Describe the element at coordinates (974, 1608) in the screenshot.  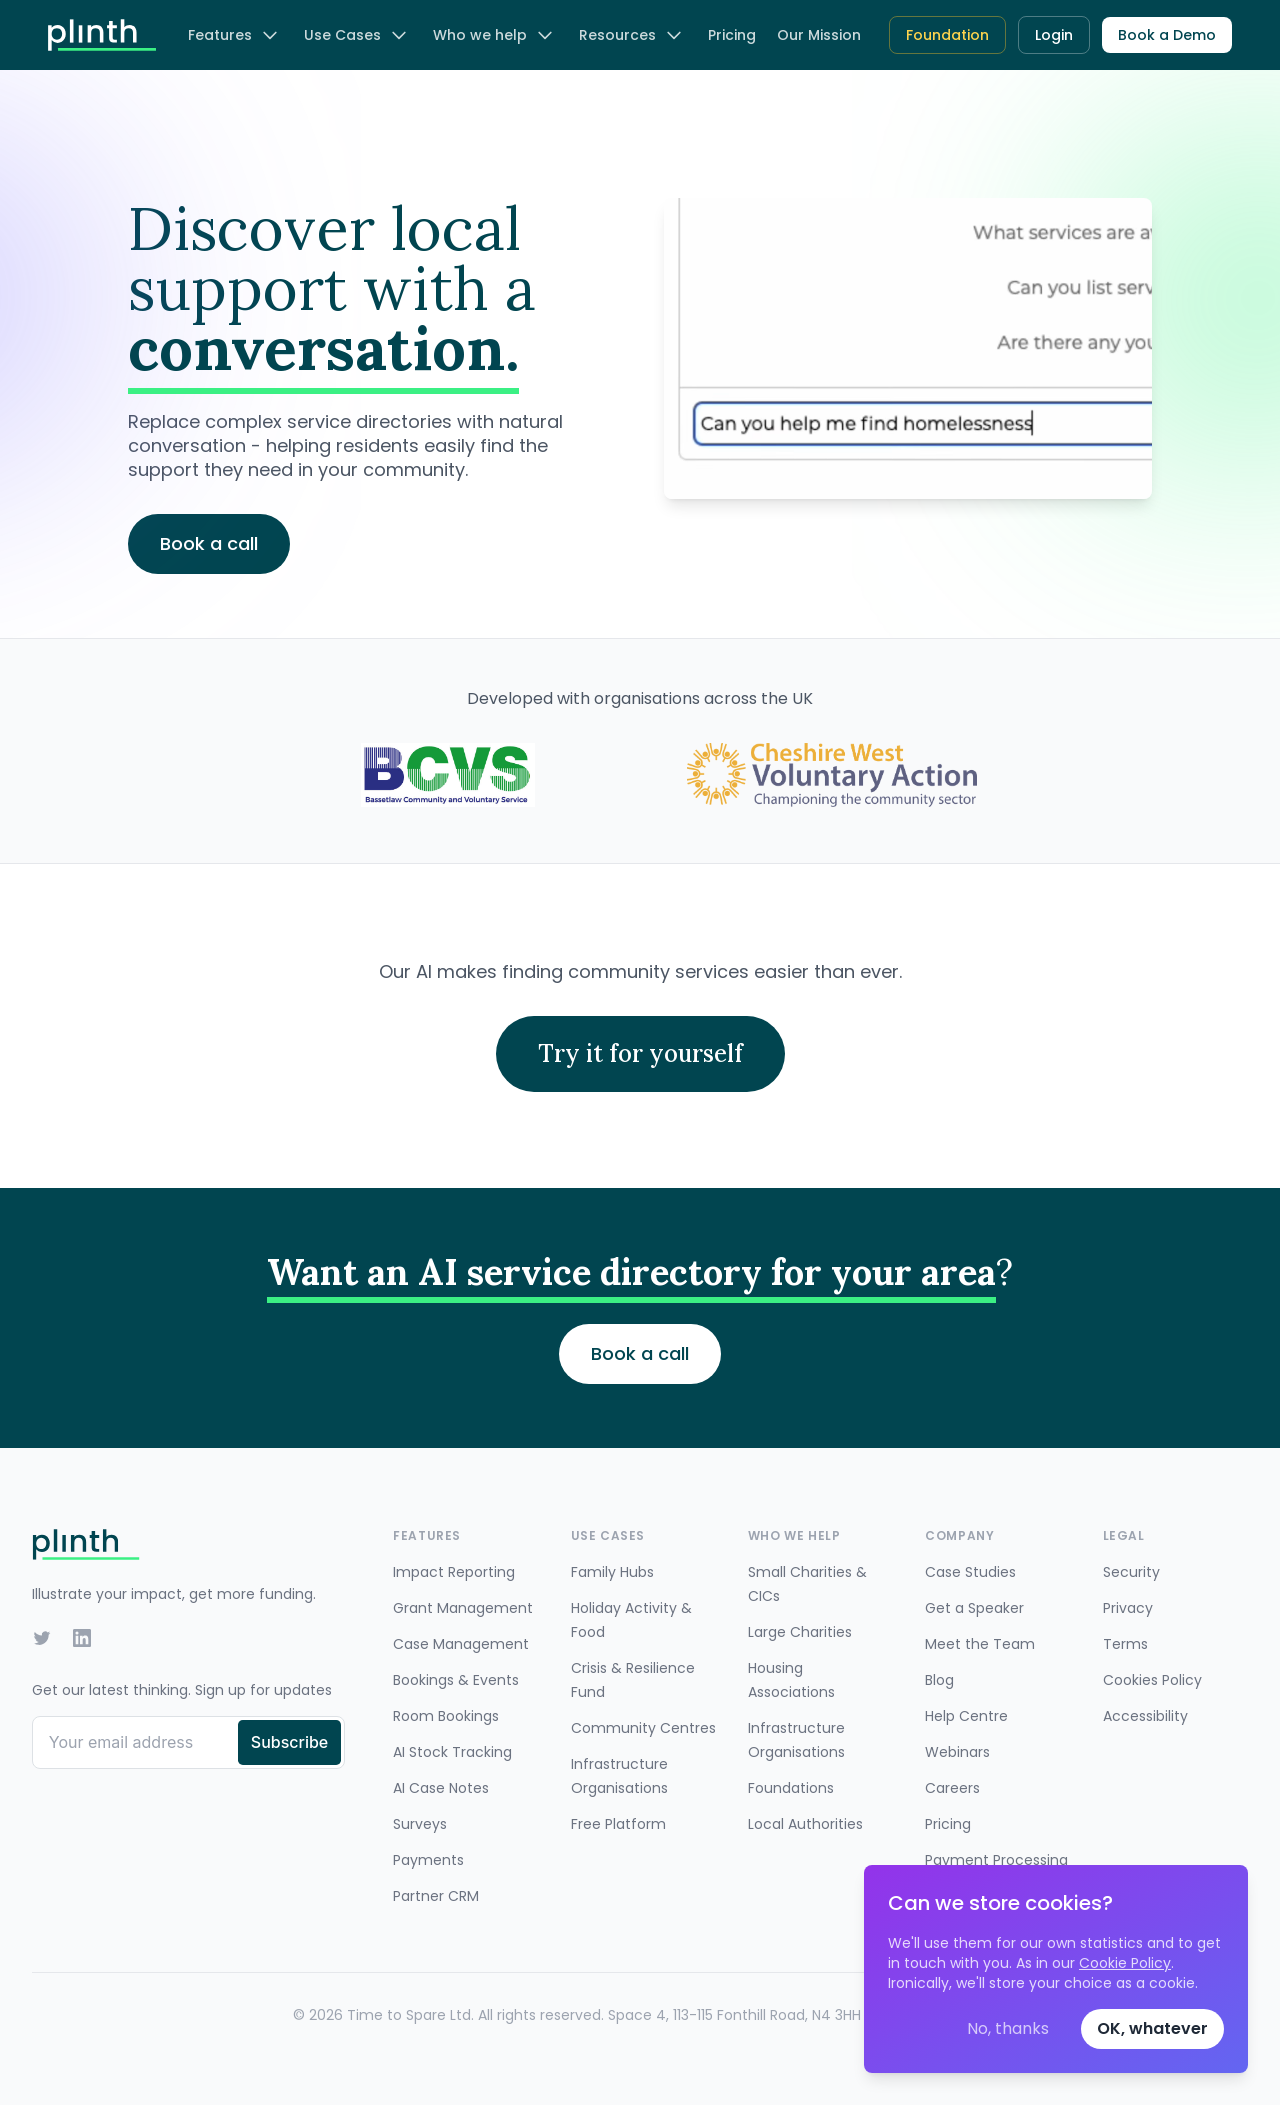
I see `Get a Speaker` at that location.